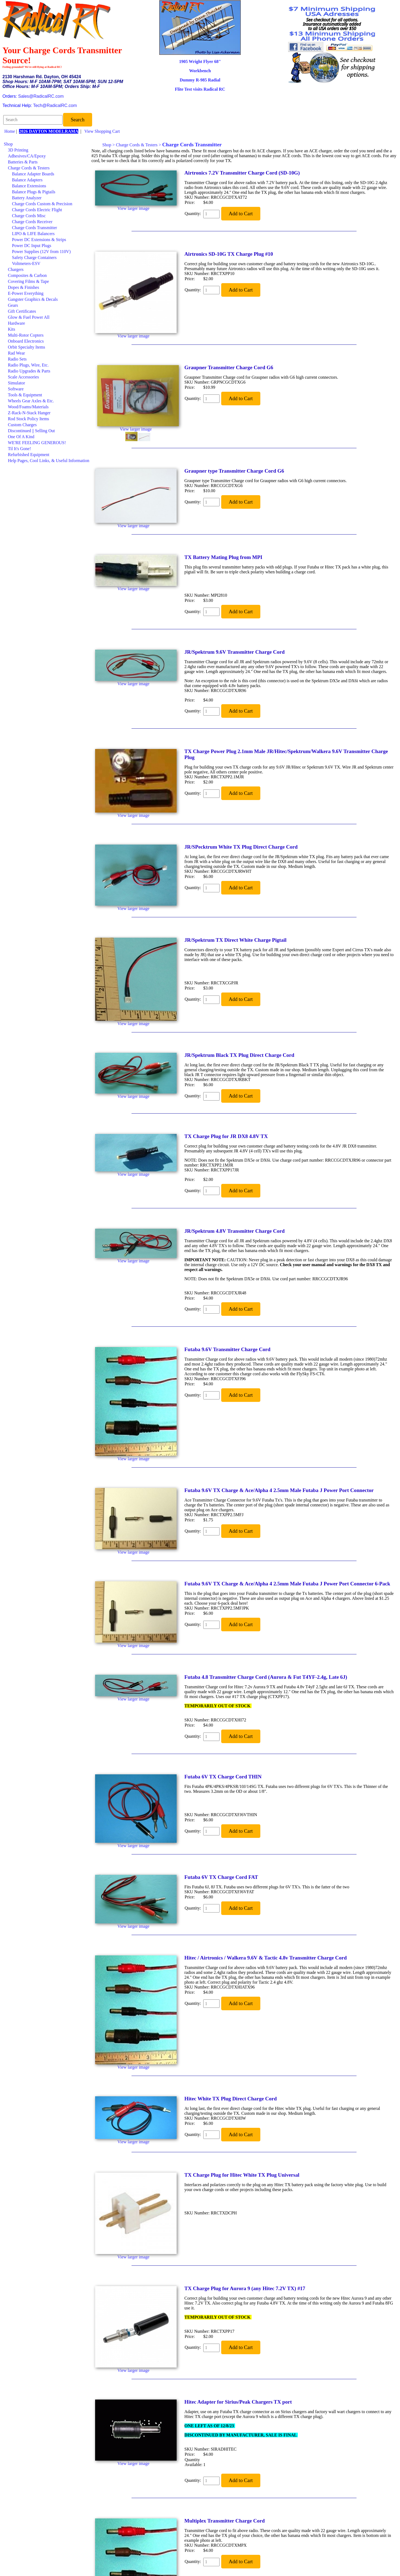 The height and width of the screenshot is (2576, 400). What do you see at coordinates (27, 197) in the screenshot?
I see `Battery Analyzer` at bounding box center [27, 197].